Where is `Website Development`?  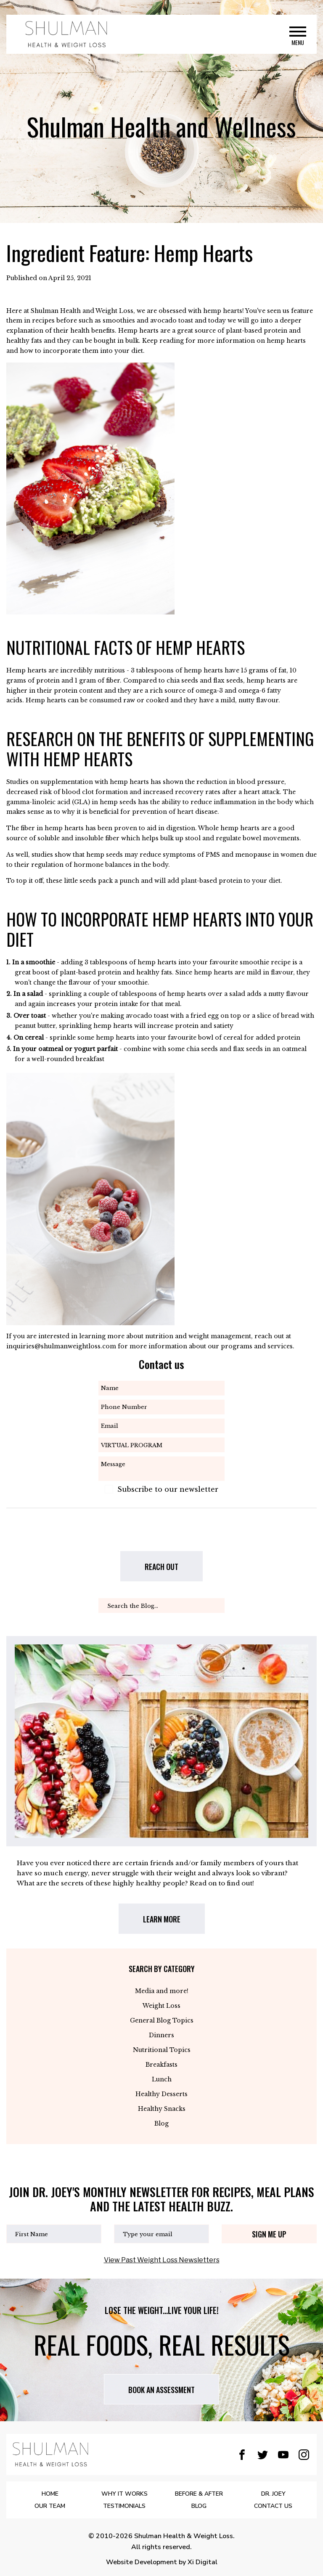 Website Development is located at coordinates (141, 2562).